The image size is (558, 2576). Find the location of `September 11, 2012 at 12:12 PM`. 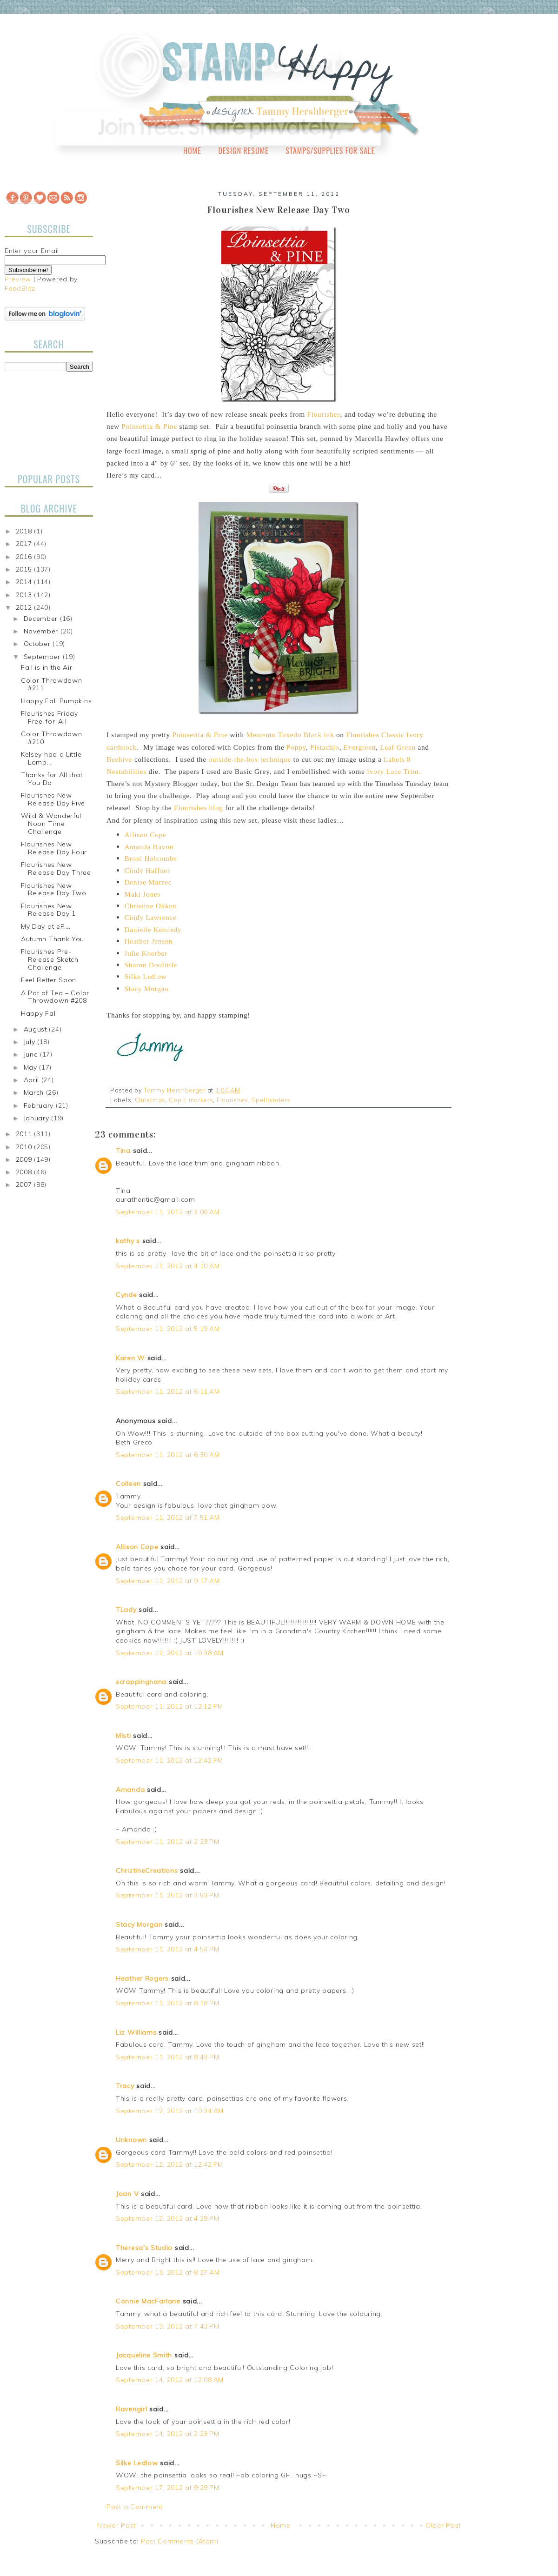

September 11, 2012 at 12:12 PM is located at coordinates (169, 1706).